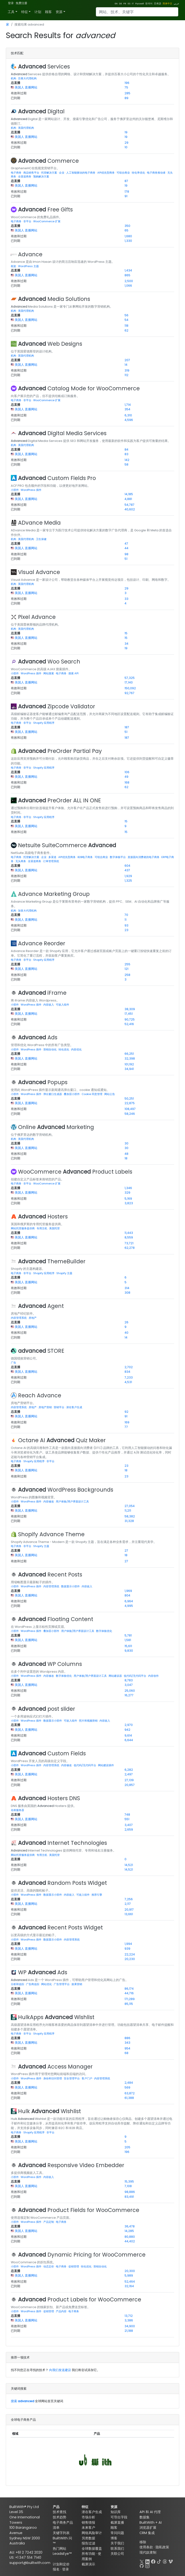 This screenshot has height=2576, width=185. Describe the element at coordinates (126, 330) in the screenshot. I see `62` at that location.